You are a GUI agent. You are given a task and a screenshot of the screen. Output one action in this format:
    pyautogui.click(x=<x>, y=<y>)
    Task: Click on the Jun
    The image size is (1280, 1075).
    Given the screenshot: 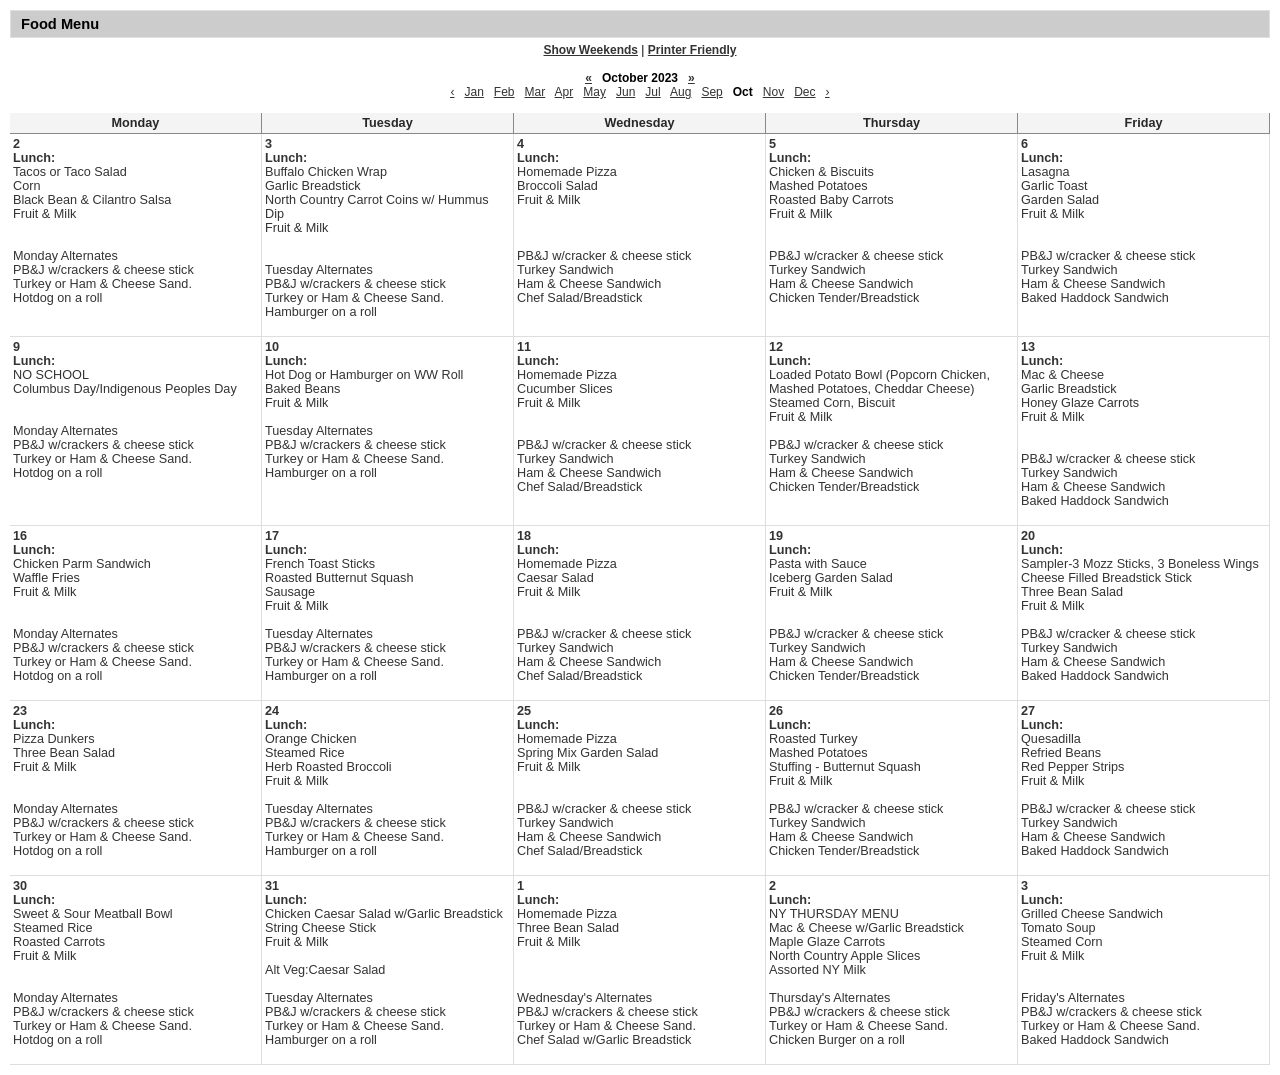 What is the action you would take?
    pyautogui.click(x=625, y=92)
    